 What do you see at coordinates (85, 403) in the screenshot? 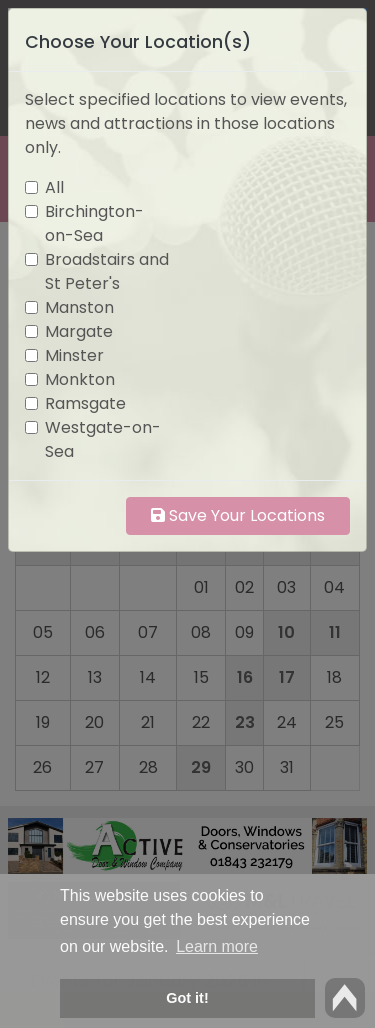
I see `Ramsgate` at bounding box center [85, 403].